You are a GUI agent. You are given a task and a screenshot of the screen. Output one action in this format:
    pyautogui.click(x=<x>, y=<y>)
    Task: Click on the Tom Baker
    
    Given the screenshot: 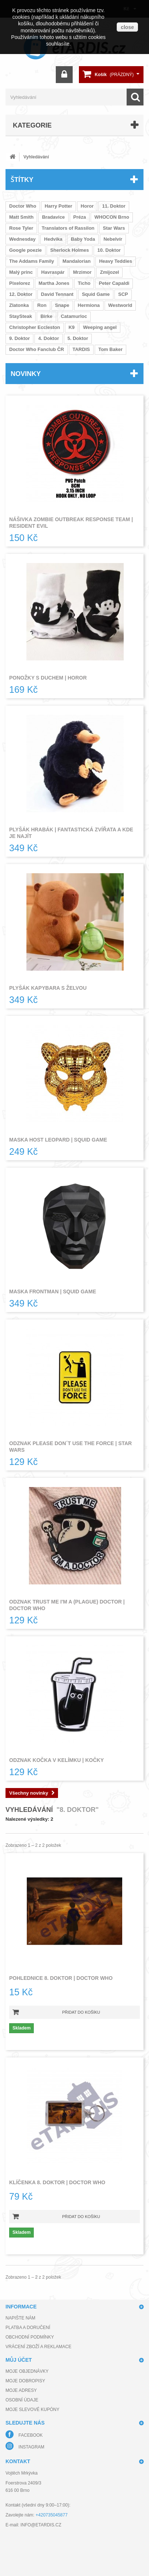 What is the action you would take?
    pyautogui.click(x=110, y=349)
    